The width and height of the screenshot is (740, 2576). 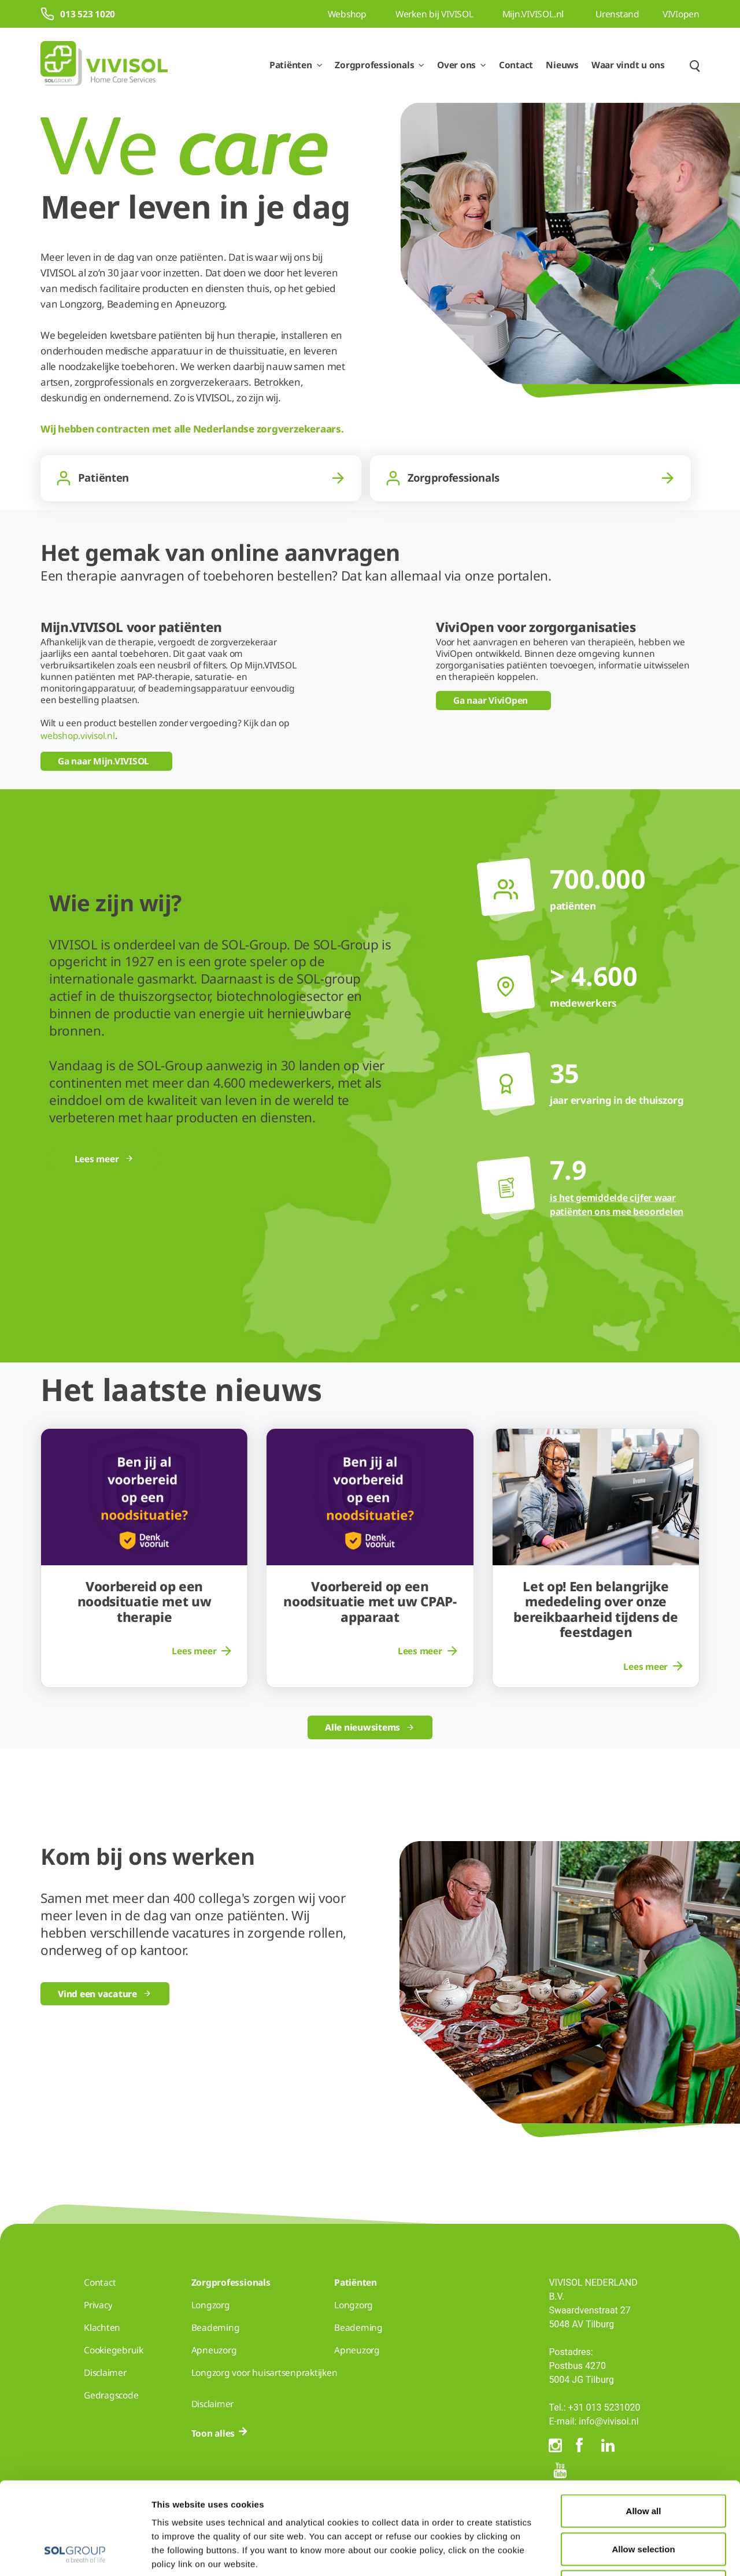 What do you see at coordinates (643, 2424) in the screenshot?
I see `Allow all` at bounding box center [643, 2424].